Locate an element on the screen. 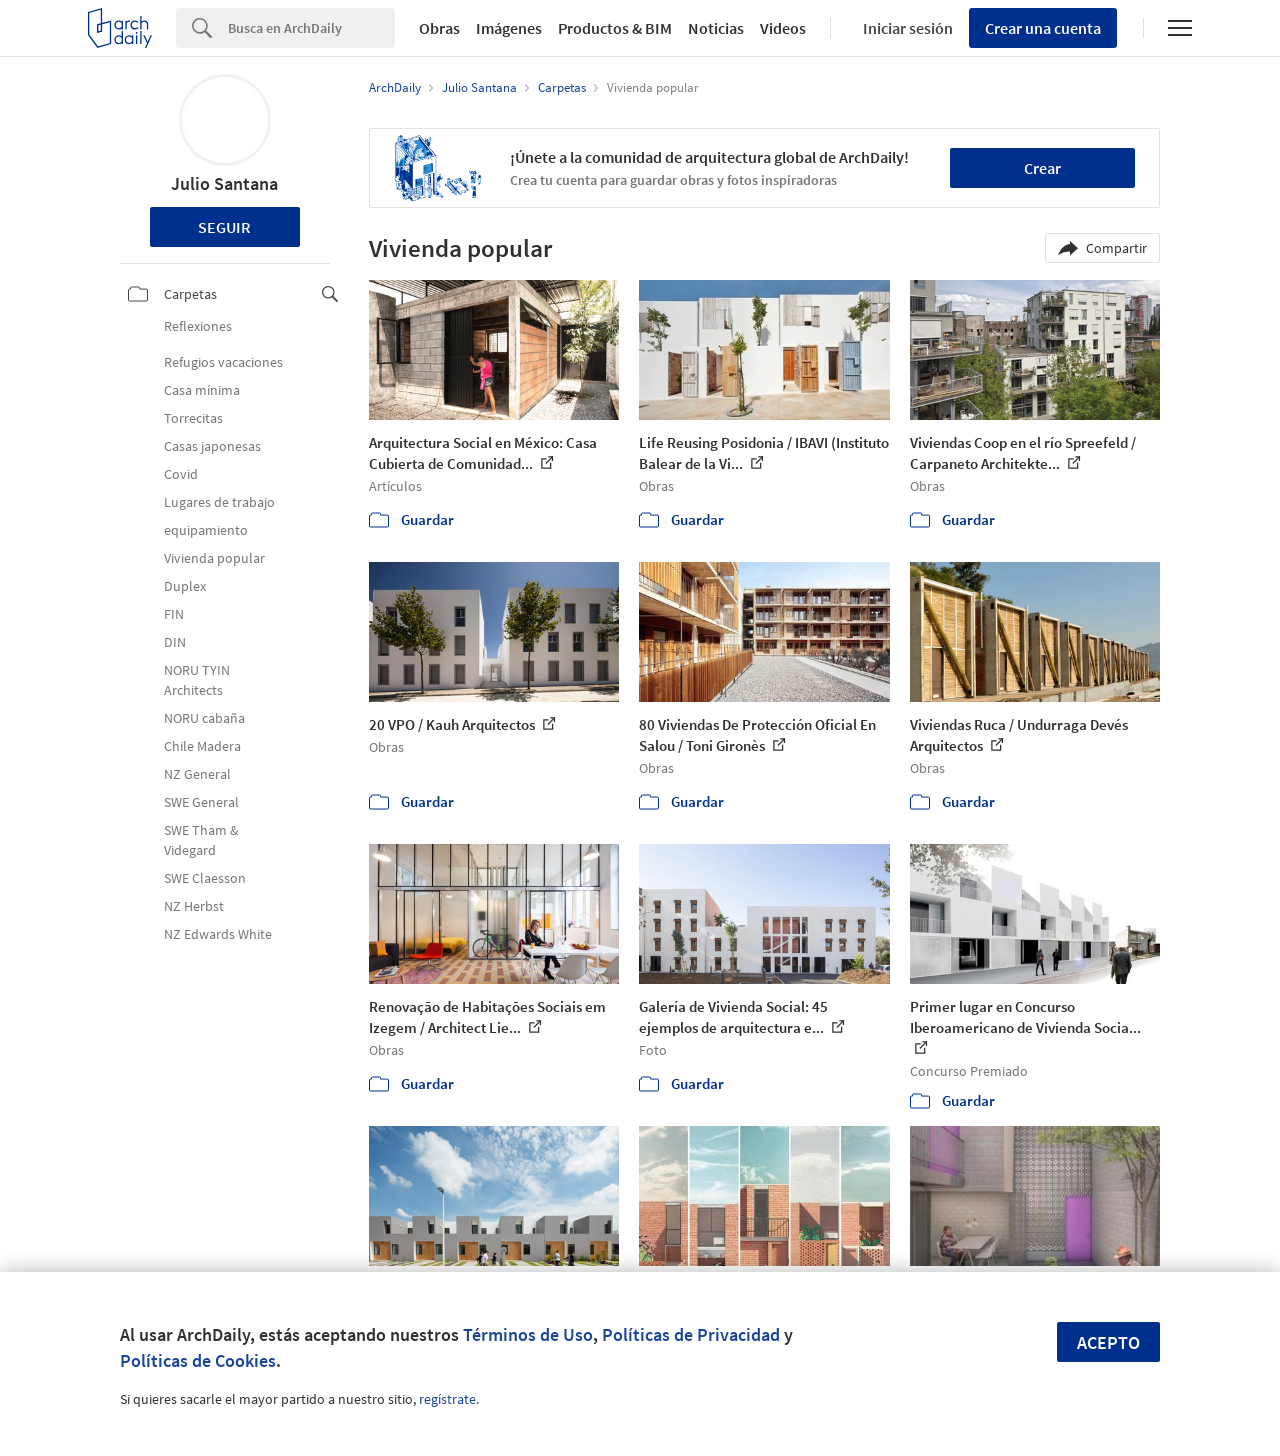 This screenshot has height=1456, width=1280. Términos de Uso is located at coordinates (528, 1334).